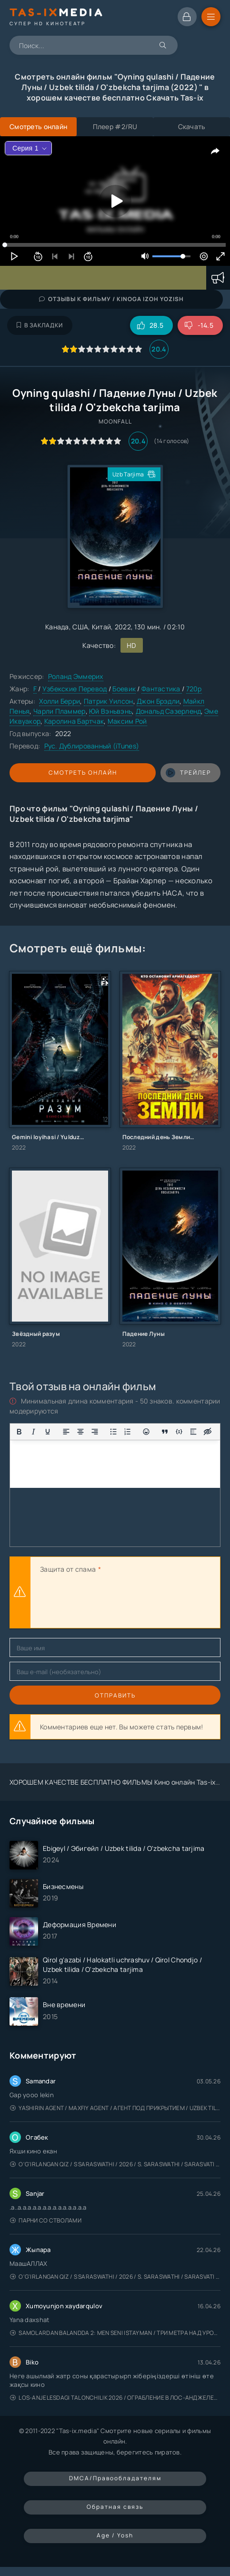 The image size is (230, 2576). Describe the element at coordinates (59, 711) in the screenshot. I see `Чарли Пламмер` at that location.